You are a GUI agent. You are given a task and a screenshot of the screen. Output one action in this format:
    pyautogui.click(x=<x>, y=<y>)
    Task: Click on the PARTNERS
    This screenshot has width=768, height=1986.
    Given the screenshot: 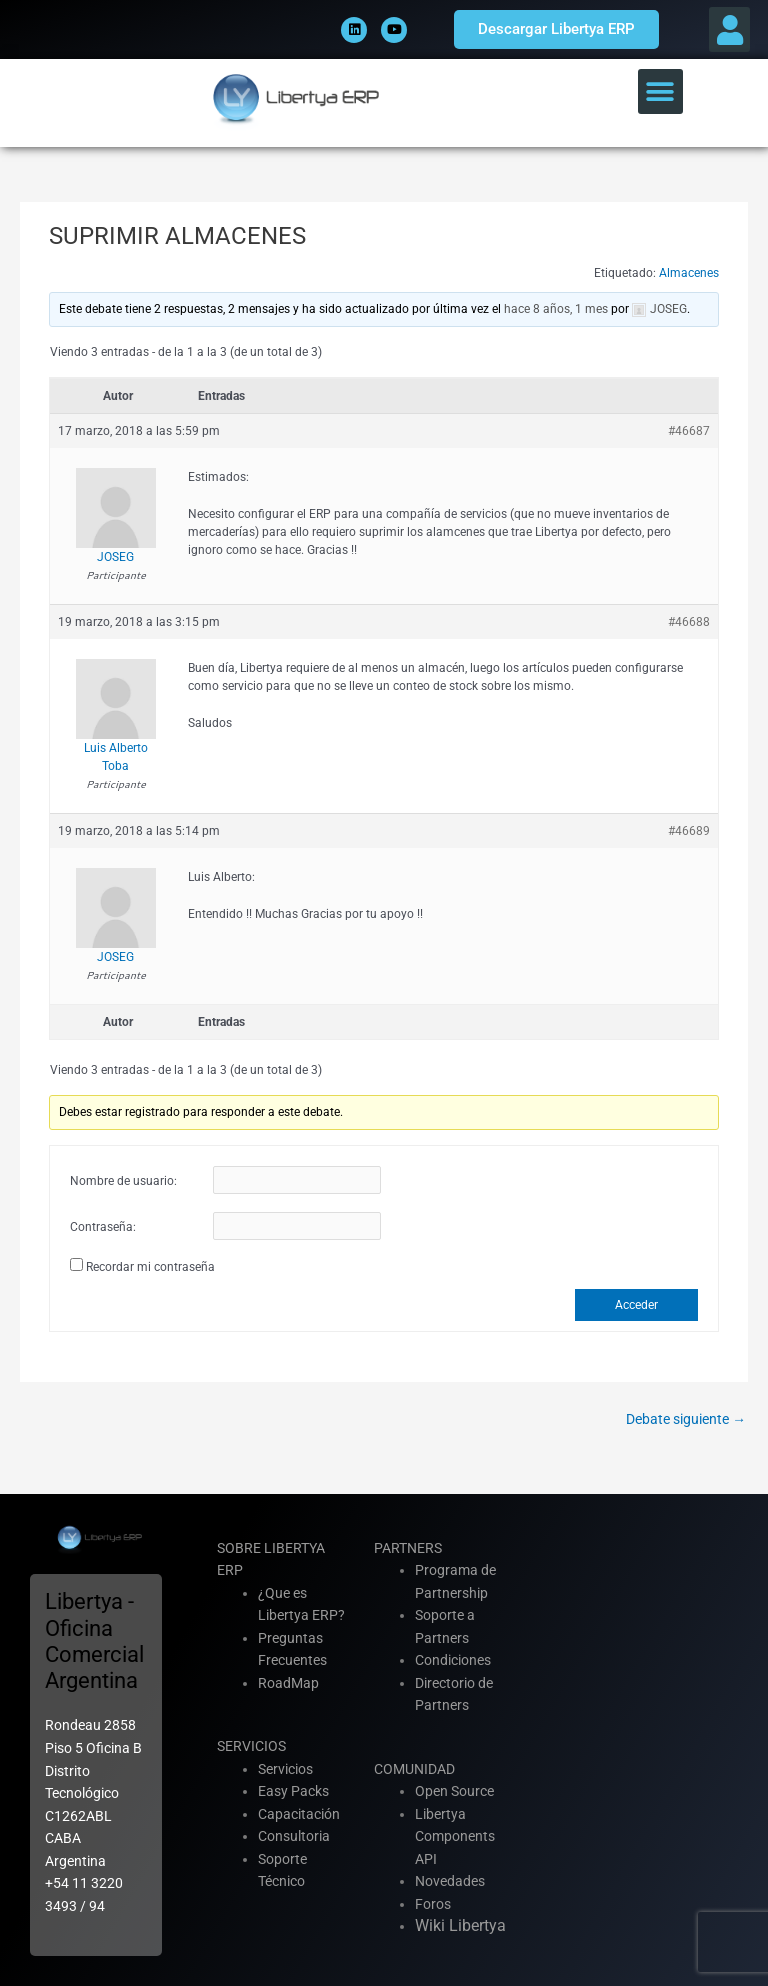 What is the action you would take?
    pyautogui.click(x=408, y=1548)
    